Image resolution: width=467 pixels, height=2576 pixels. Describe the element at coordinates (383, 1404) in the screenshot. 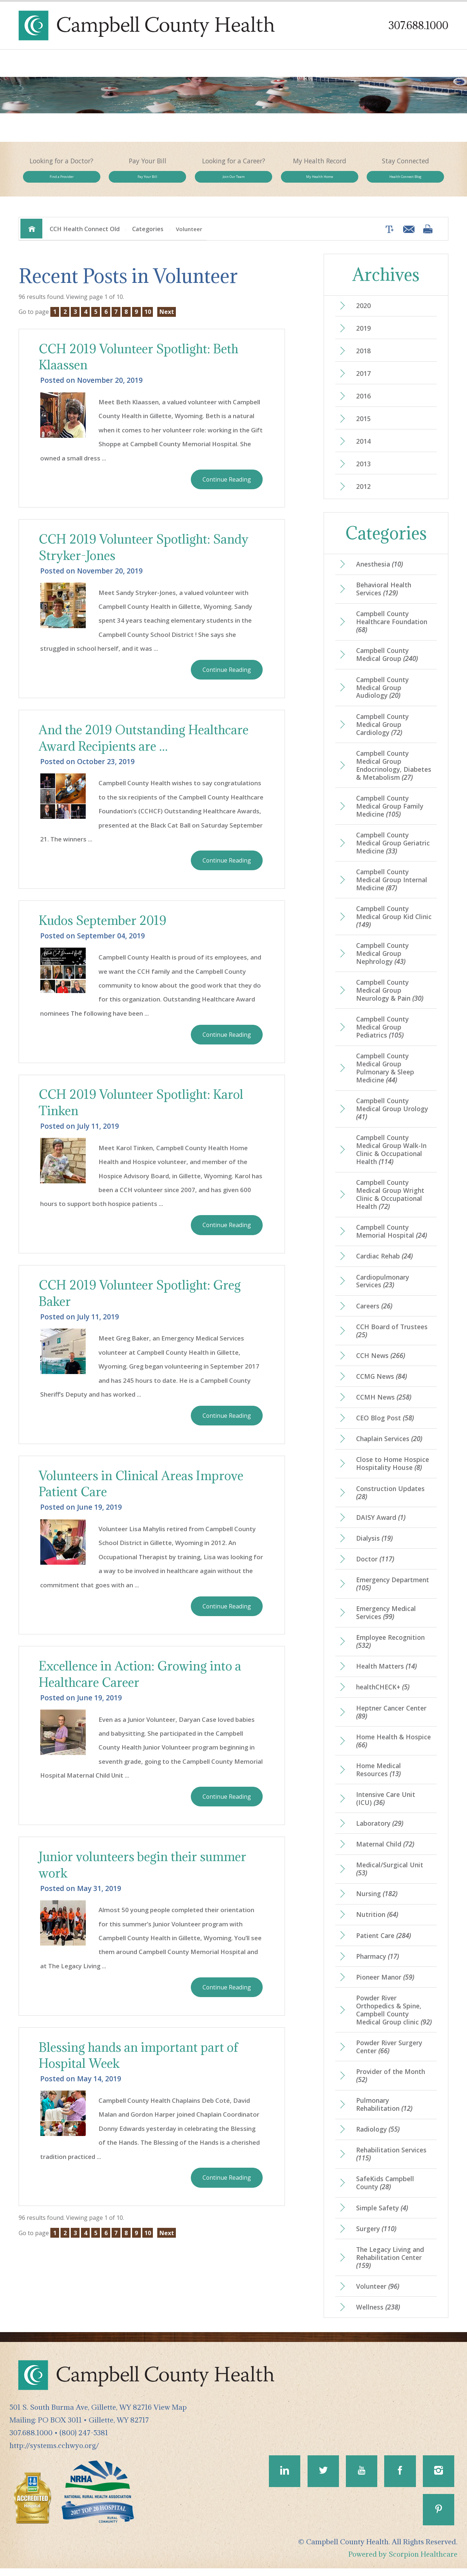

I see `CCMH News` at that location.